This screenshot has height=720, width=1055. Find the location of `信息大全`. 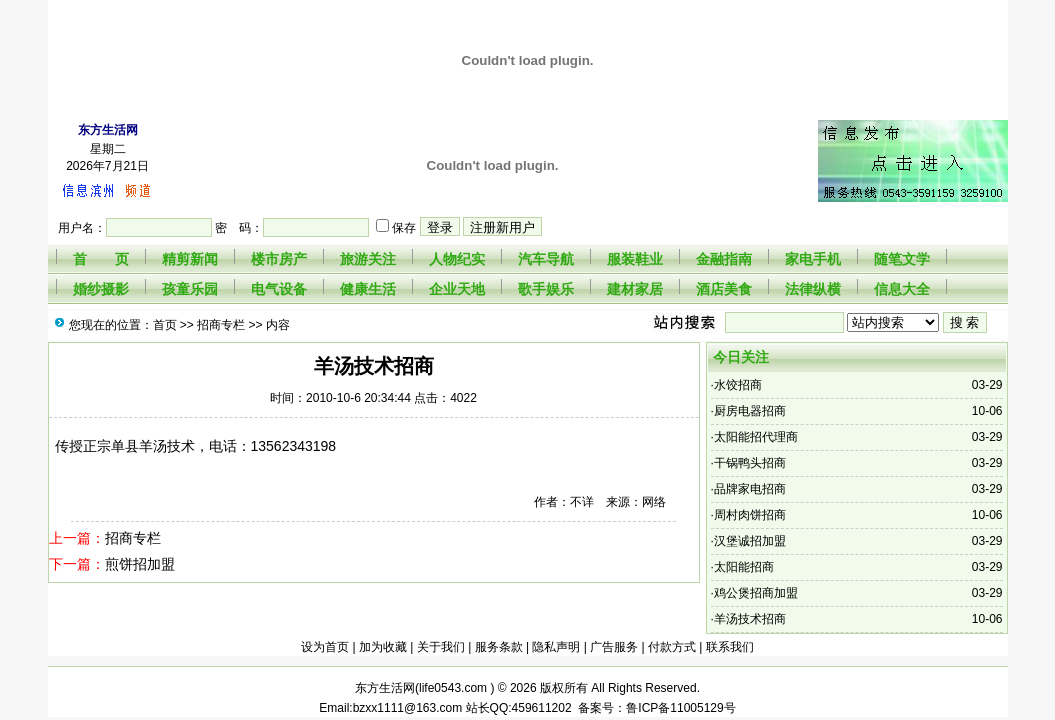

信息大全 is located at coordinates (902, 289).